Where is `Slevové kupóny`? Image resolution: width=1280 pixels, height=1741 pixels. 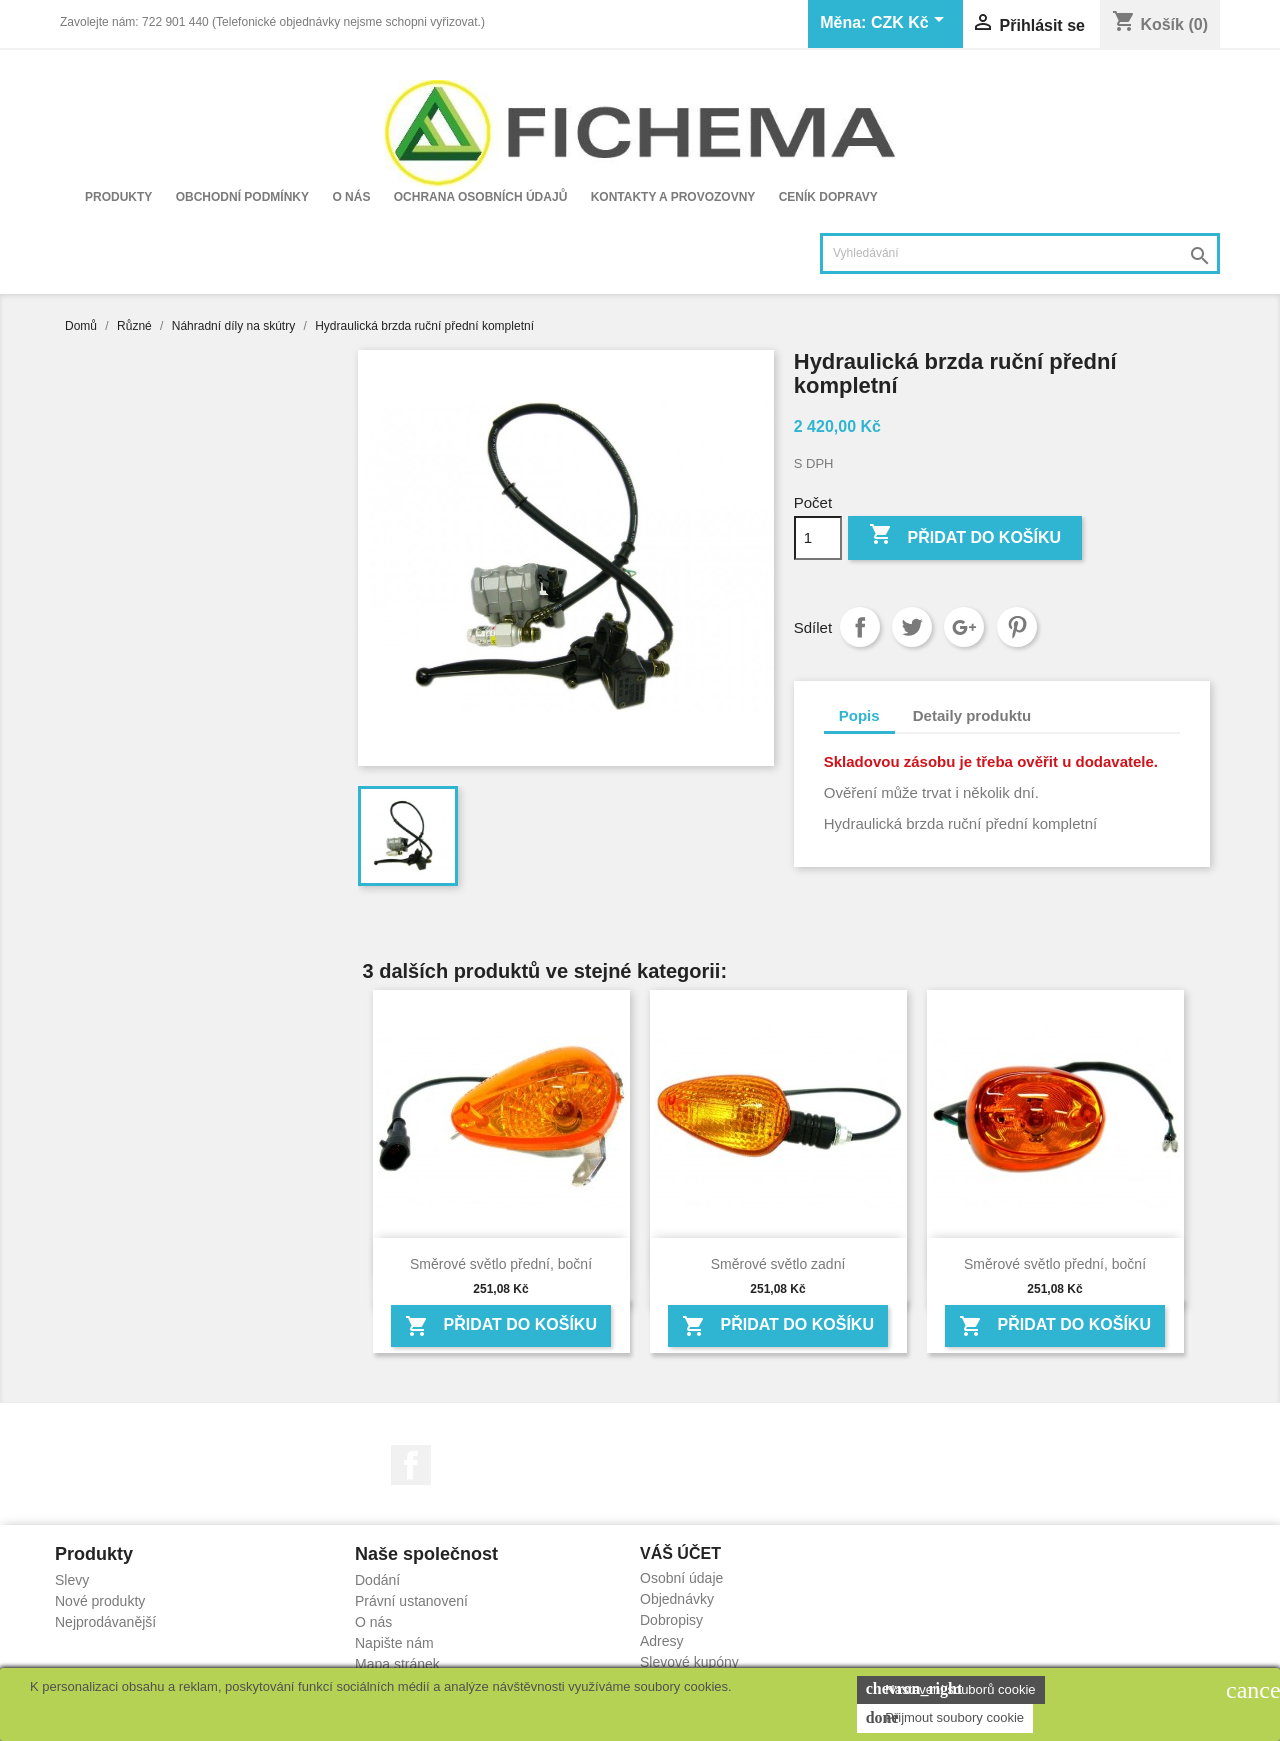
Slevové kupóny is located at coordinates (689, 1662).